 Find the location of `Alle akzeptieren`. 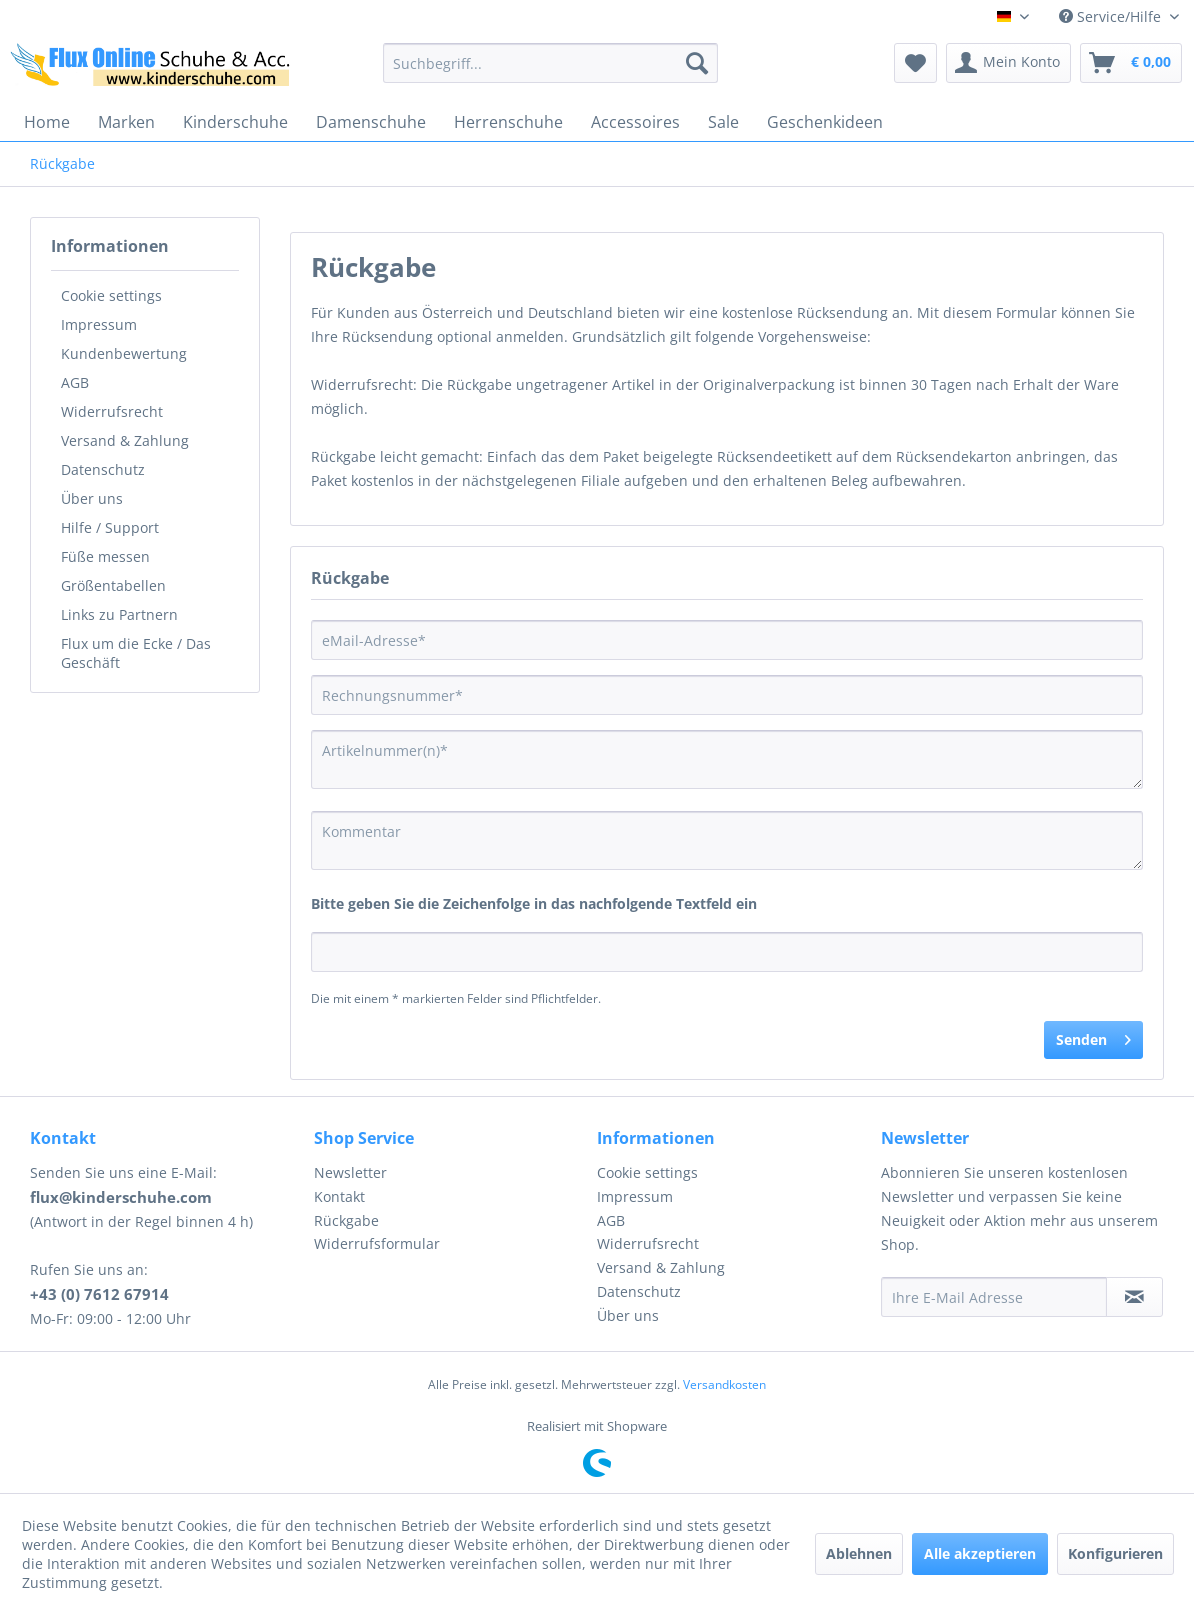

Alle akzeptieren is located at coordinates (980, 1553).